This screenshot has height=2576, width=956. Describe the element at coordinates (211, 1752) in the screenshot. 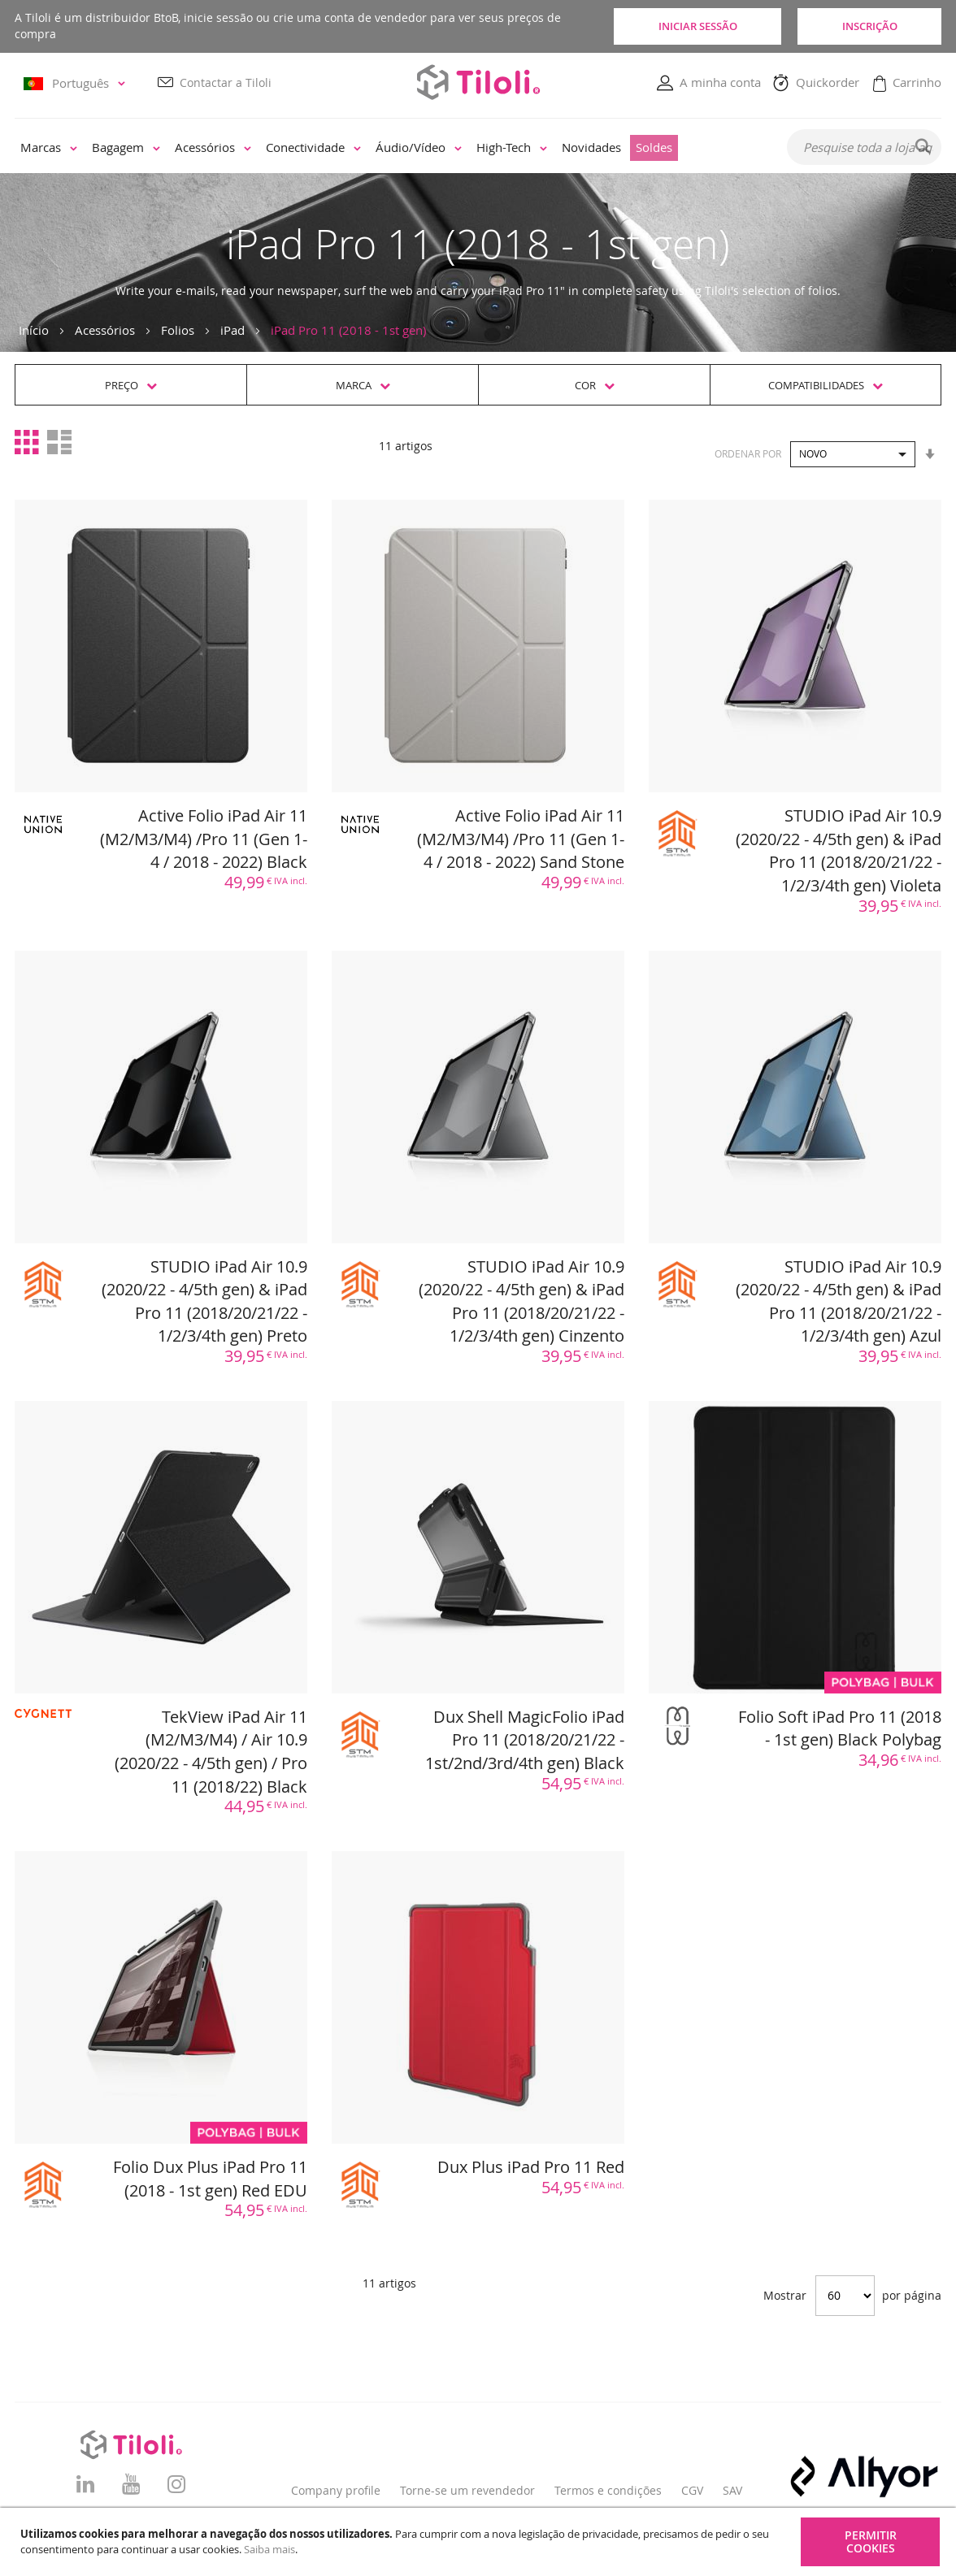

I see `TekView iPad Air 11 (M2/M3/M4) / Air 10.9 (2020/22 - 4/5th gen) / Pro 11 (2018/22) Black` at that location.